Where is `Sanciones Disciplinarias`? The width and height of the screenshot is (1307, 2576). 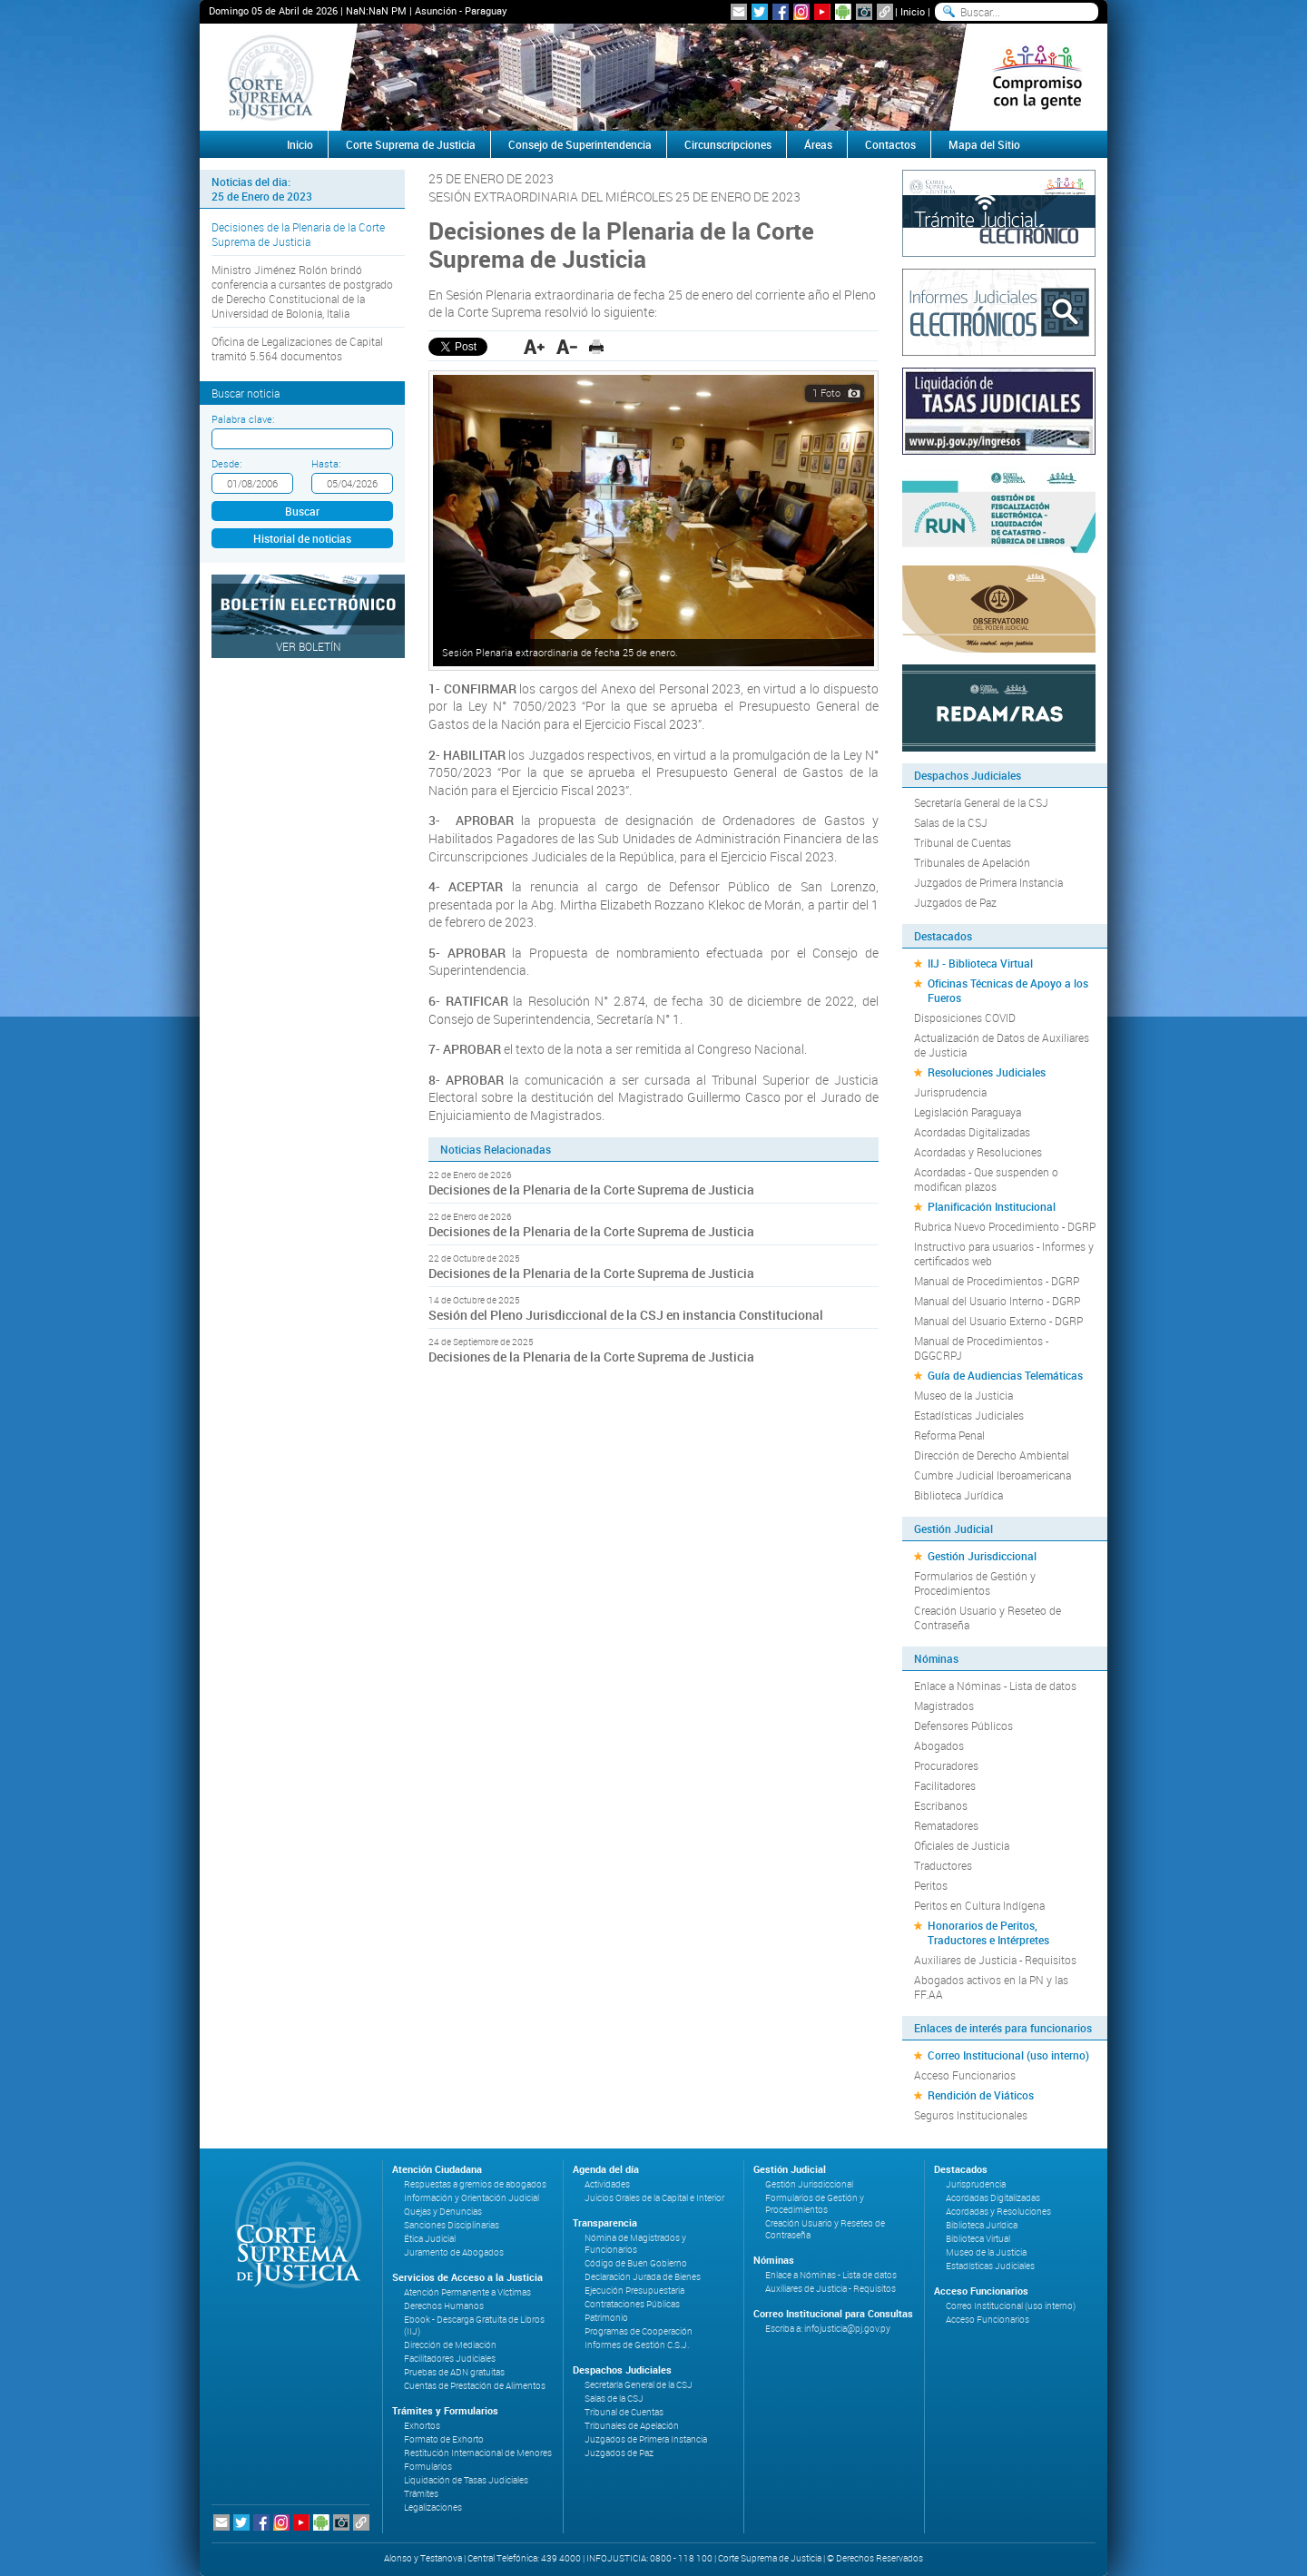
Sanciones Disciplinarias is located at coordinates (451, 2225).